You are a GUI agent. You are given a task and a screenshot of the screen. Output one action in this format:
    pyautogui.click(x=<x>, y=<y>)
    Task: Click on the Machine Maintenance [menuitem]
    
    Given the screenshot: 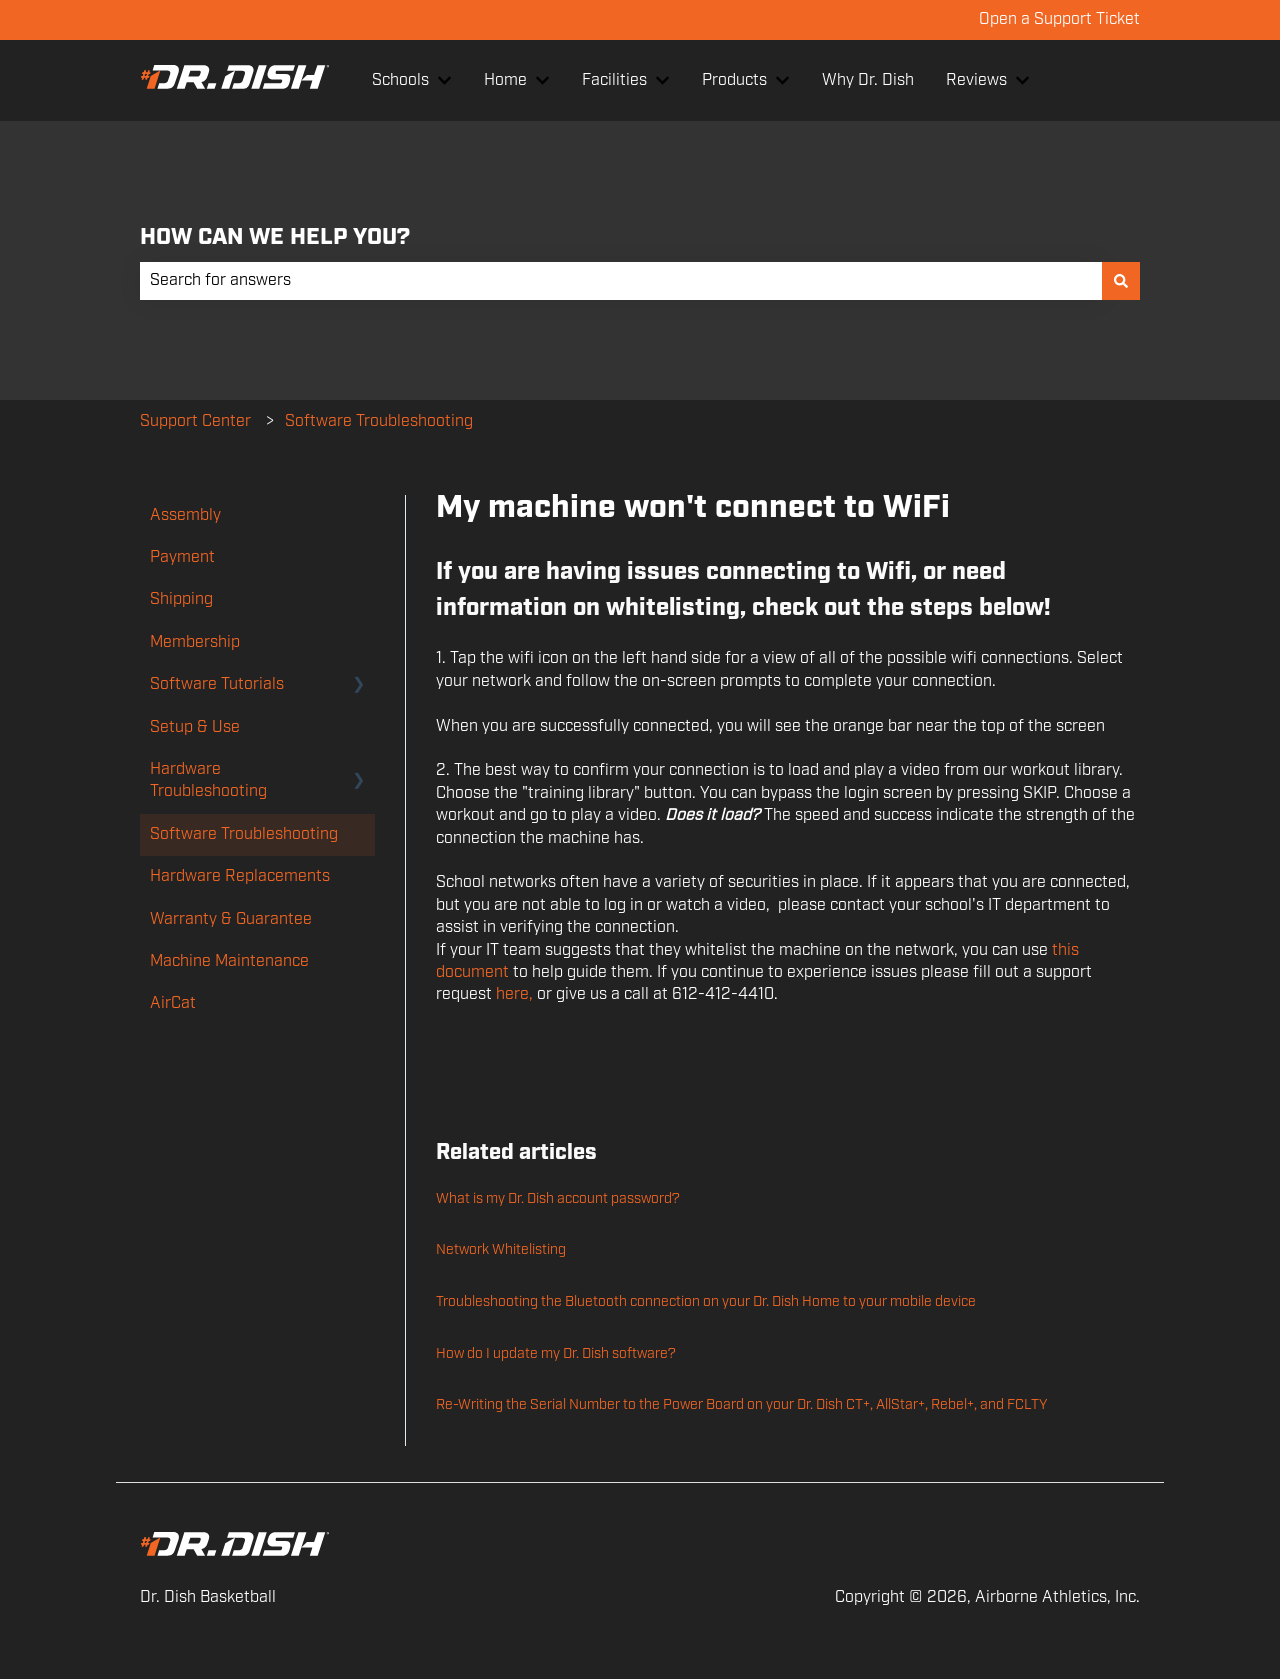 What is the action you would take?
    pyautogui.click(x=229, y=961)
    